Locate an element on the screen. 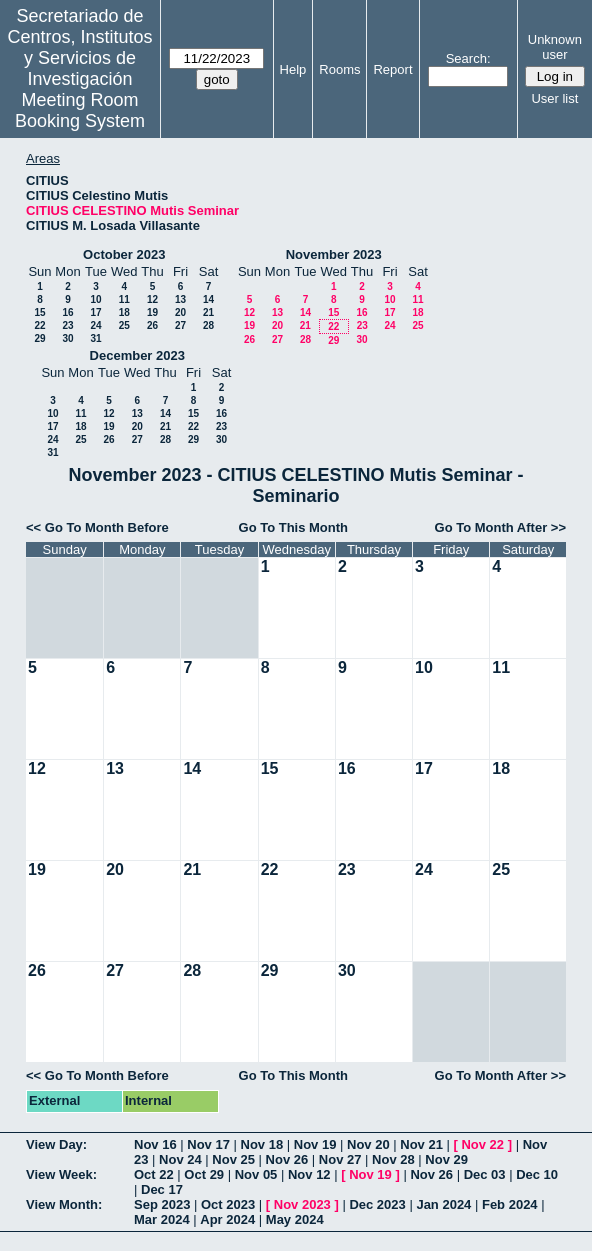 The height and width of the screenshot is (1251, 592). User list is located at coordinates (554, 98).